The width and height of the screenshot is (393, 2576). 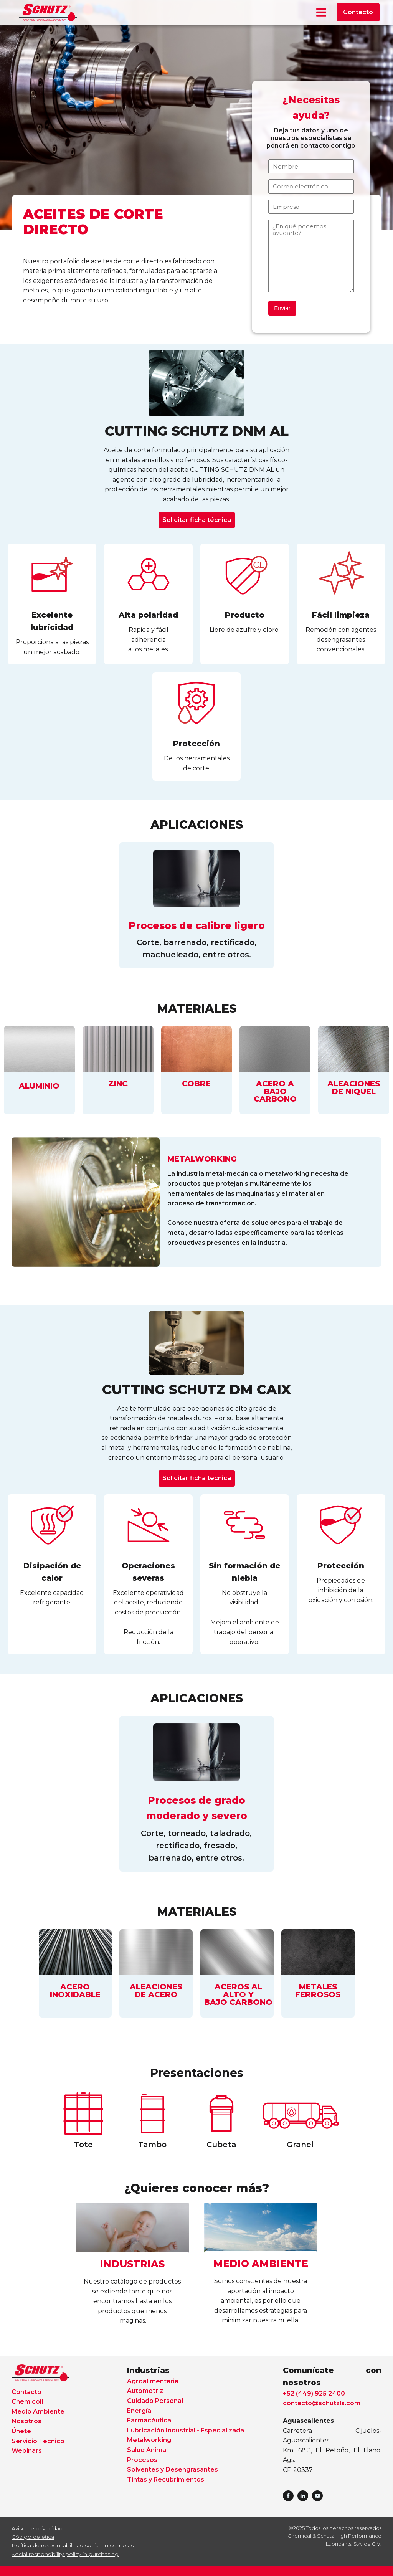 I want to click on Chemicoil, so click(x=27, y=2401).